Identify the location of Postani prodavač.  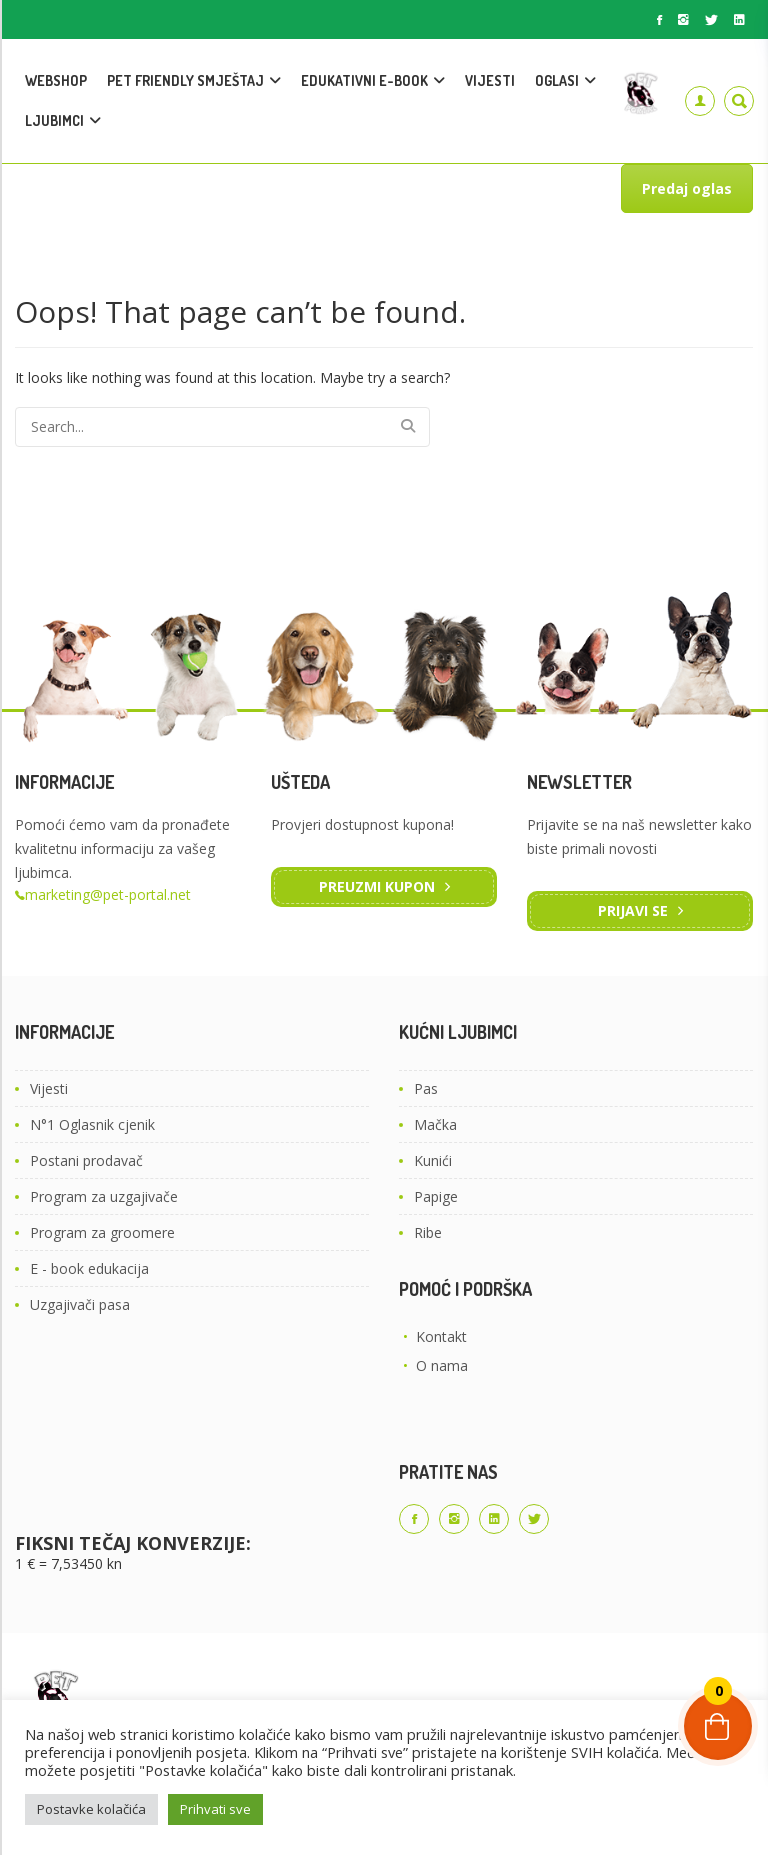
(86, 1160).